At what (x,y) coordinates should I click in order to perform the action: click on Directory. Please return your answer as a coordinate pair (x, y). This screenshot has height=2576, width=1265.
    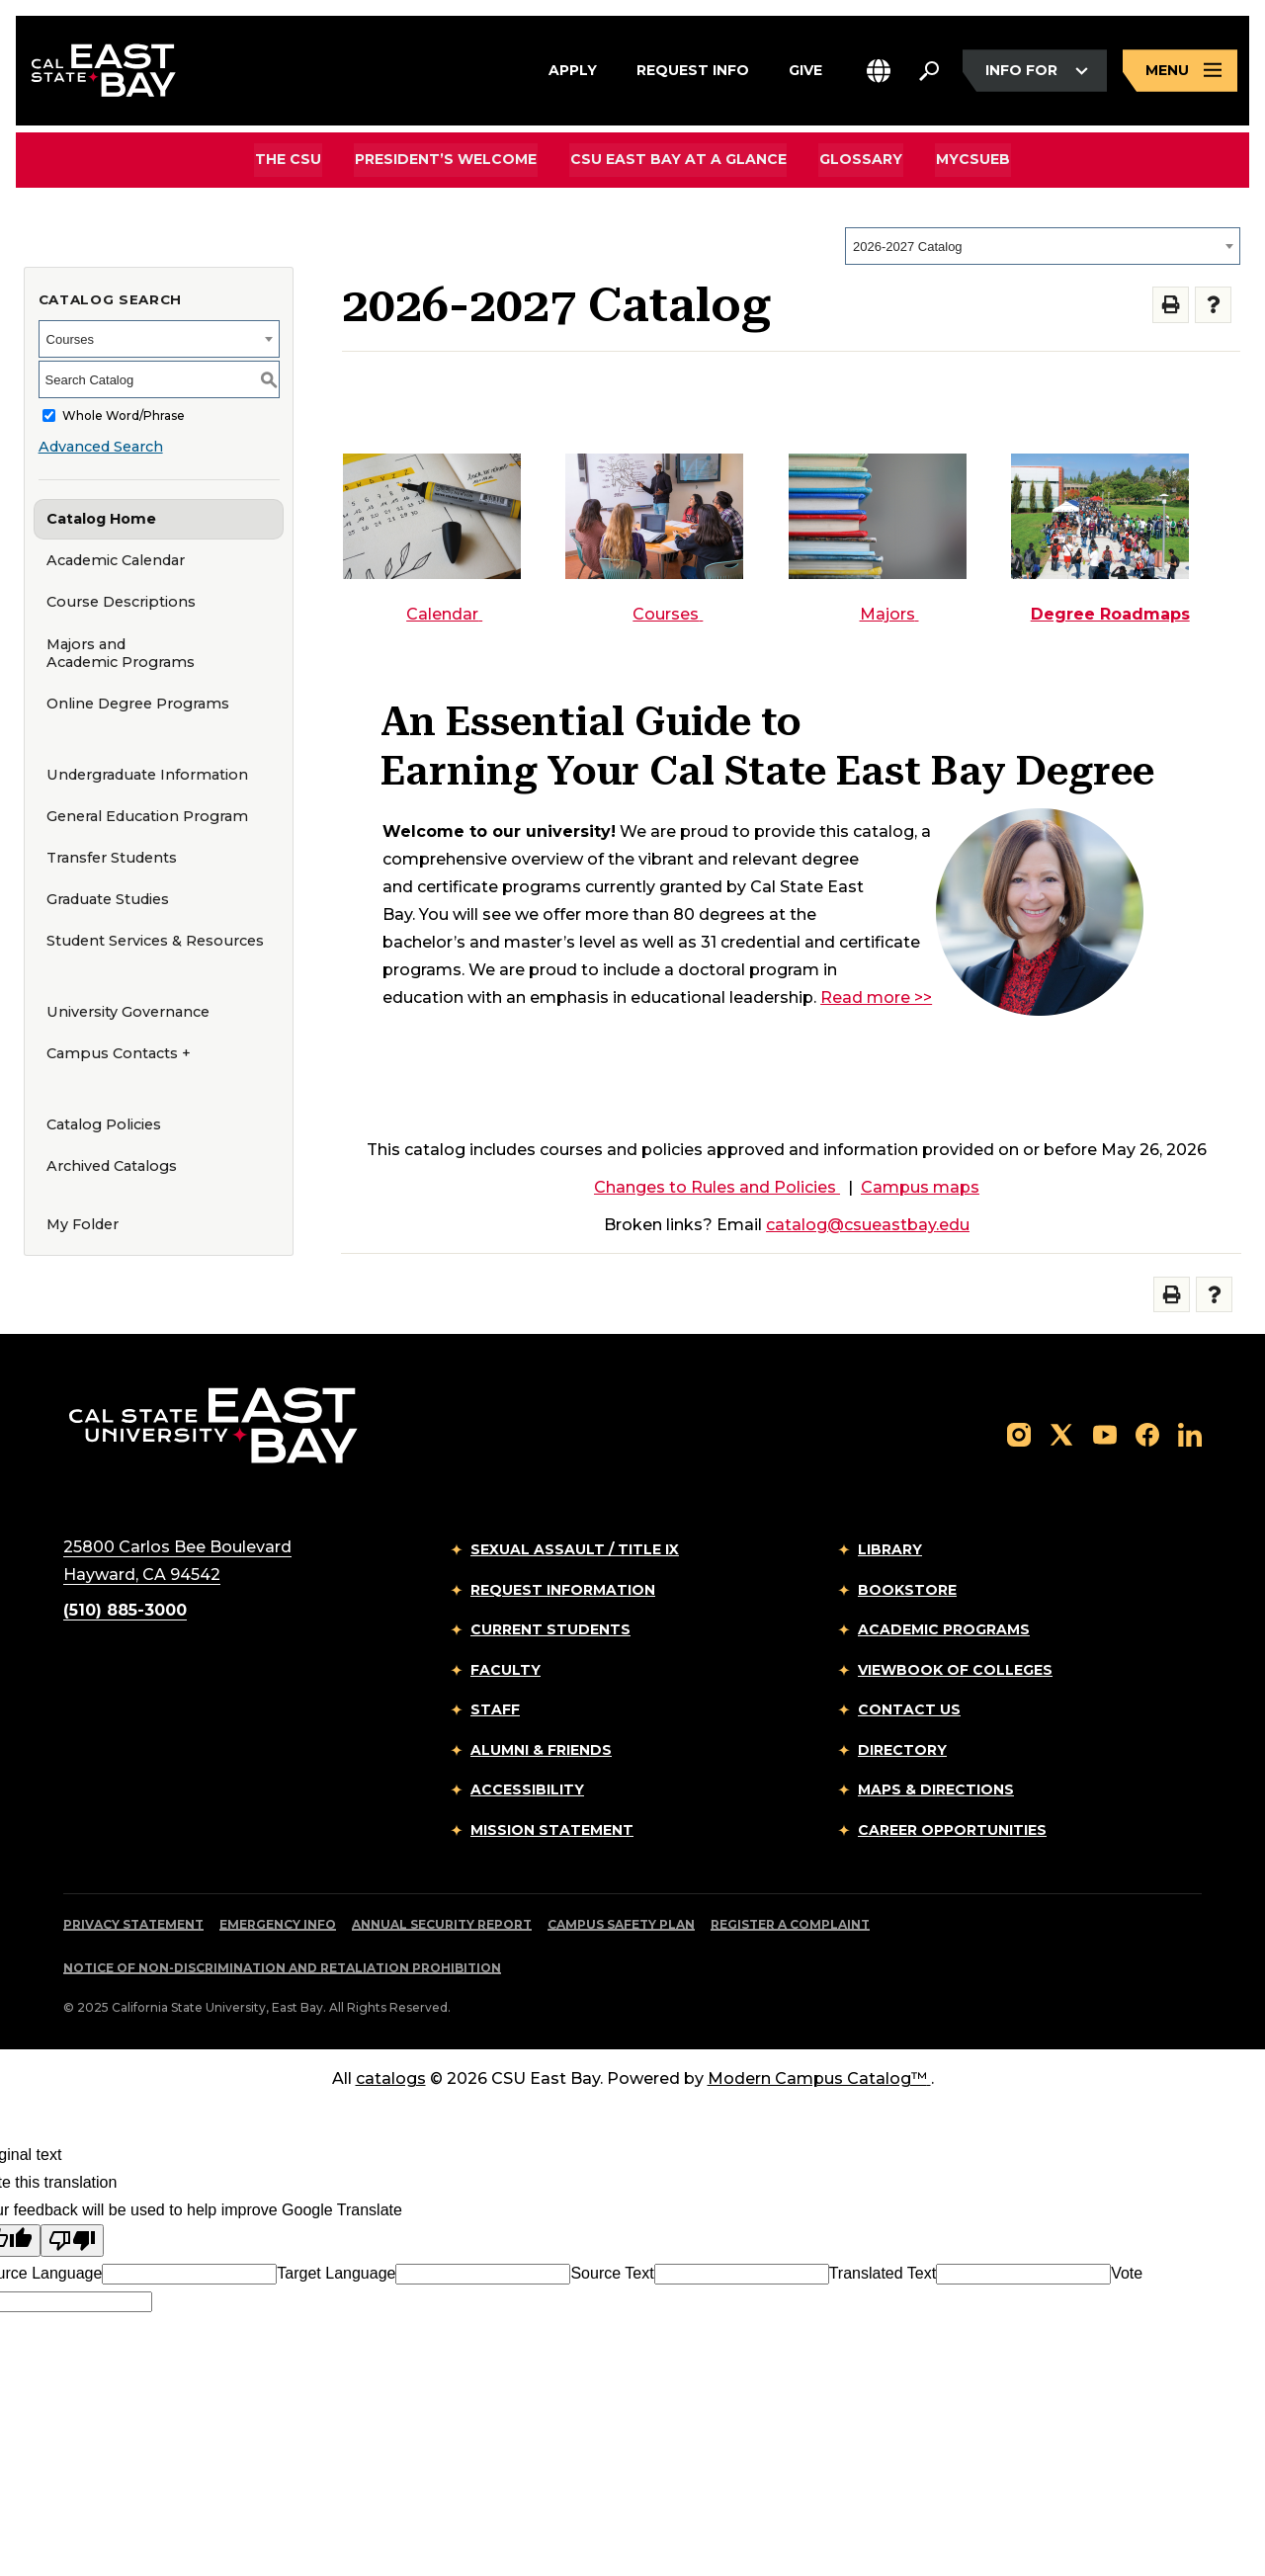
    Looking at the image, I should click on (902, 1750).